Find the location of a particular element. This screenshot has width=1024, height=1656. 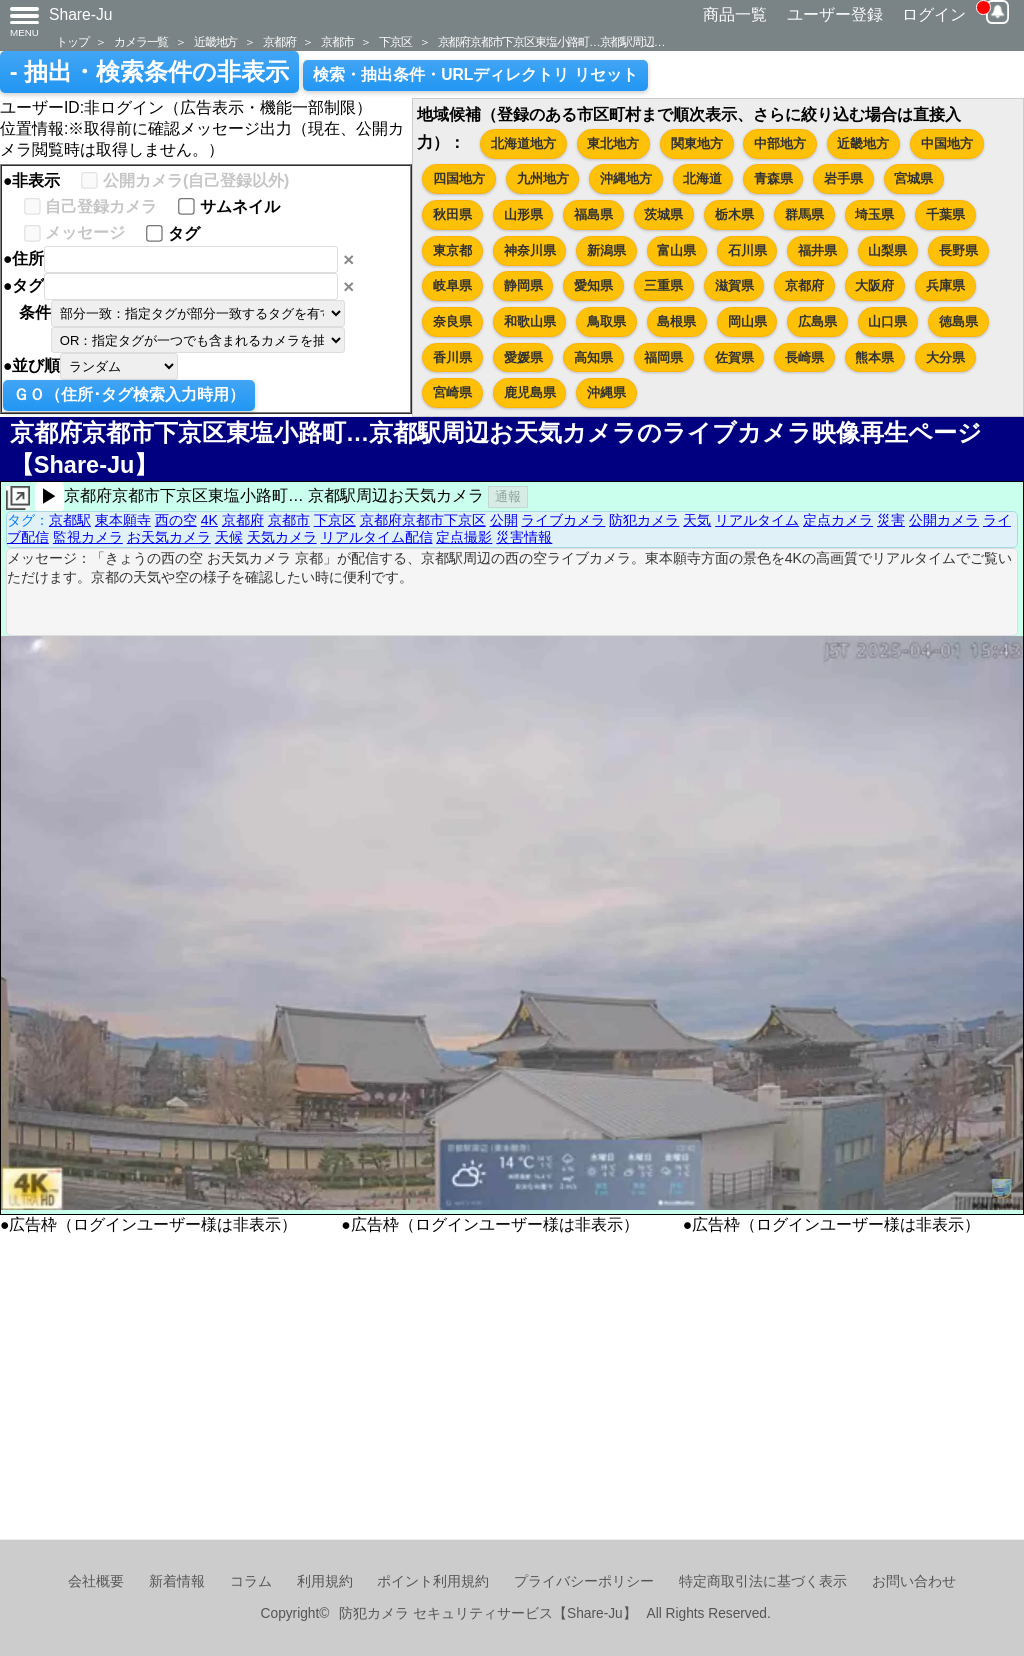

商品一覧 is located at coordinates (735, 14).